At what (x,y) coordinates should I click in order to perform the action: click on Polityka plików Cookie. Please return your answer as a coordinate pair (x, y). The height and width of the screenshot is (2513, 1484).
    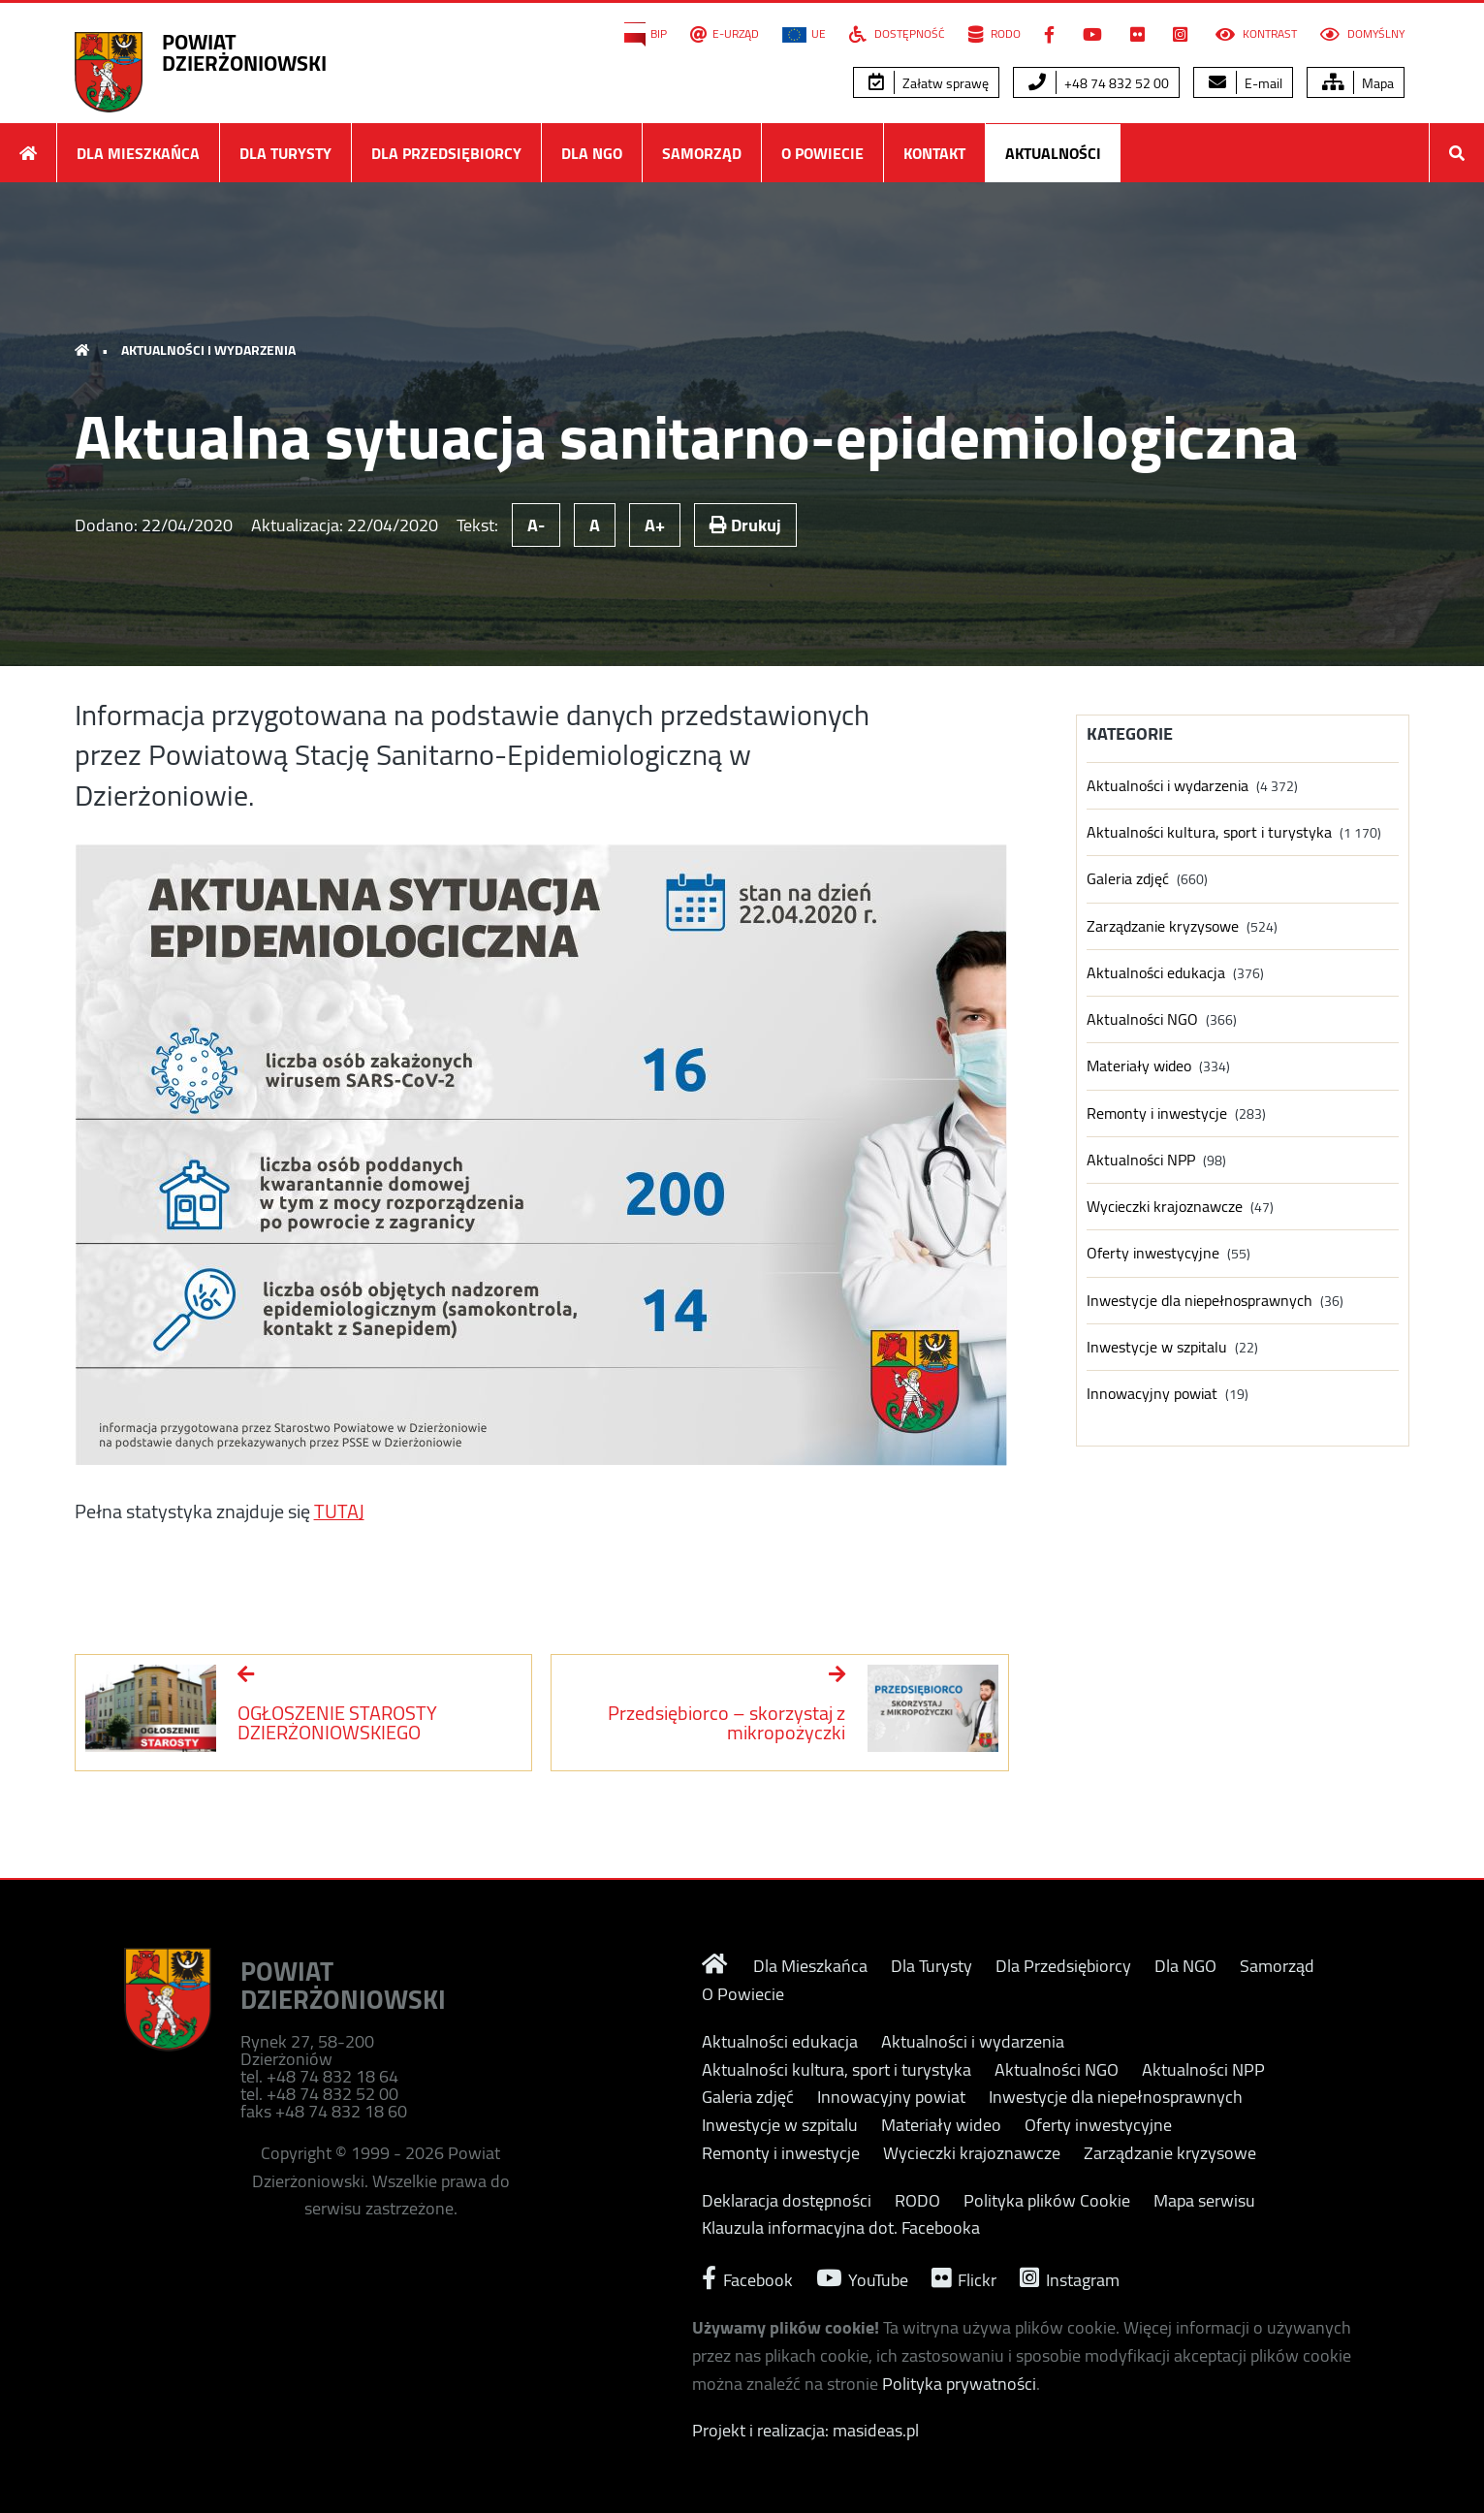
    Looking at the image, I should click on (1046, 2201).